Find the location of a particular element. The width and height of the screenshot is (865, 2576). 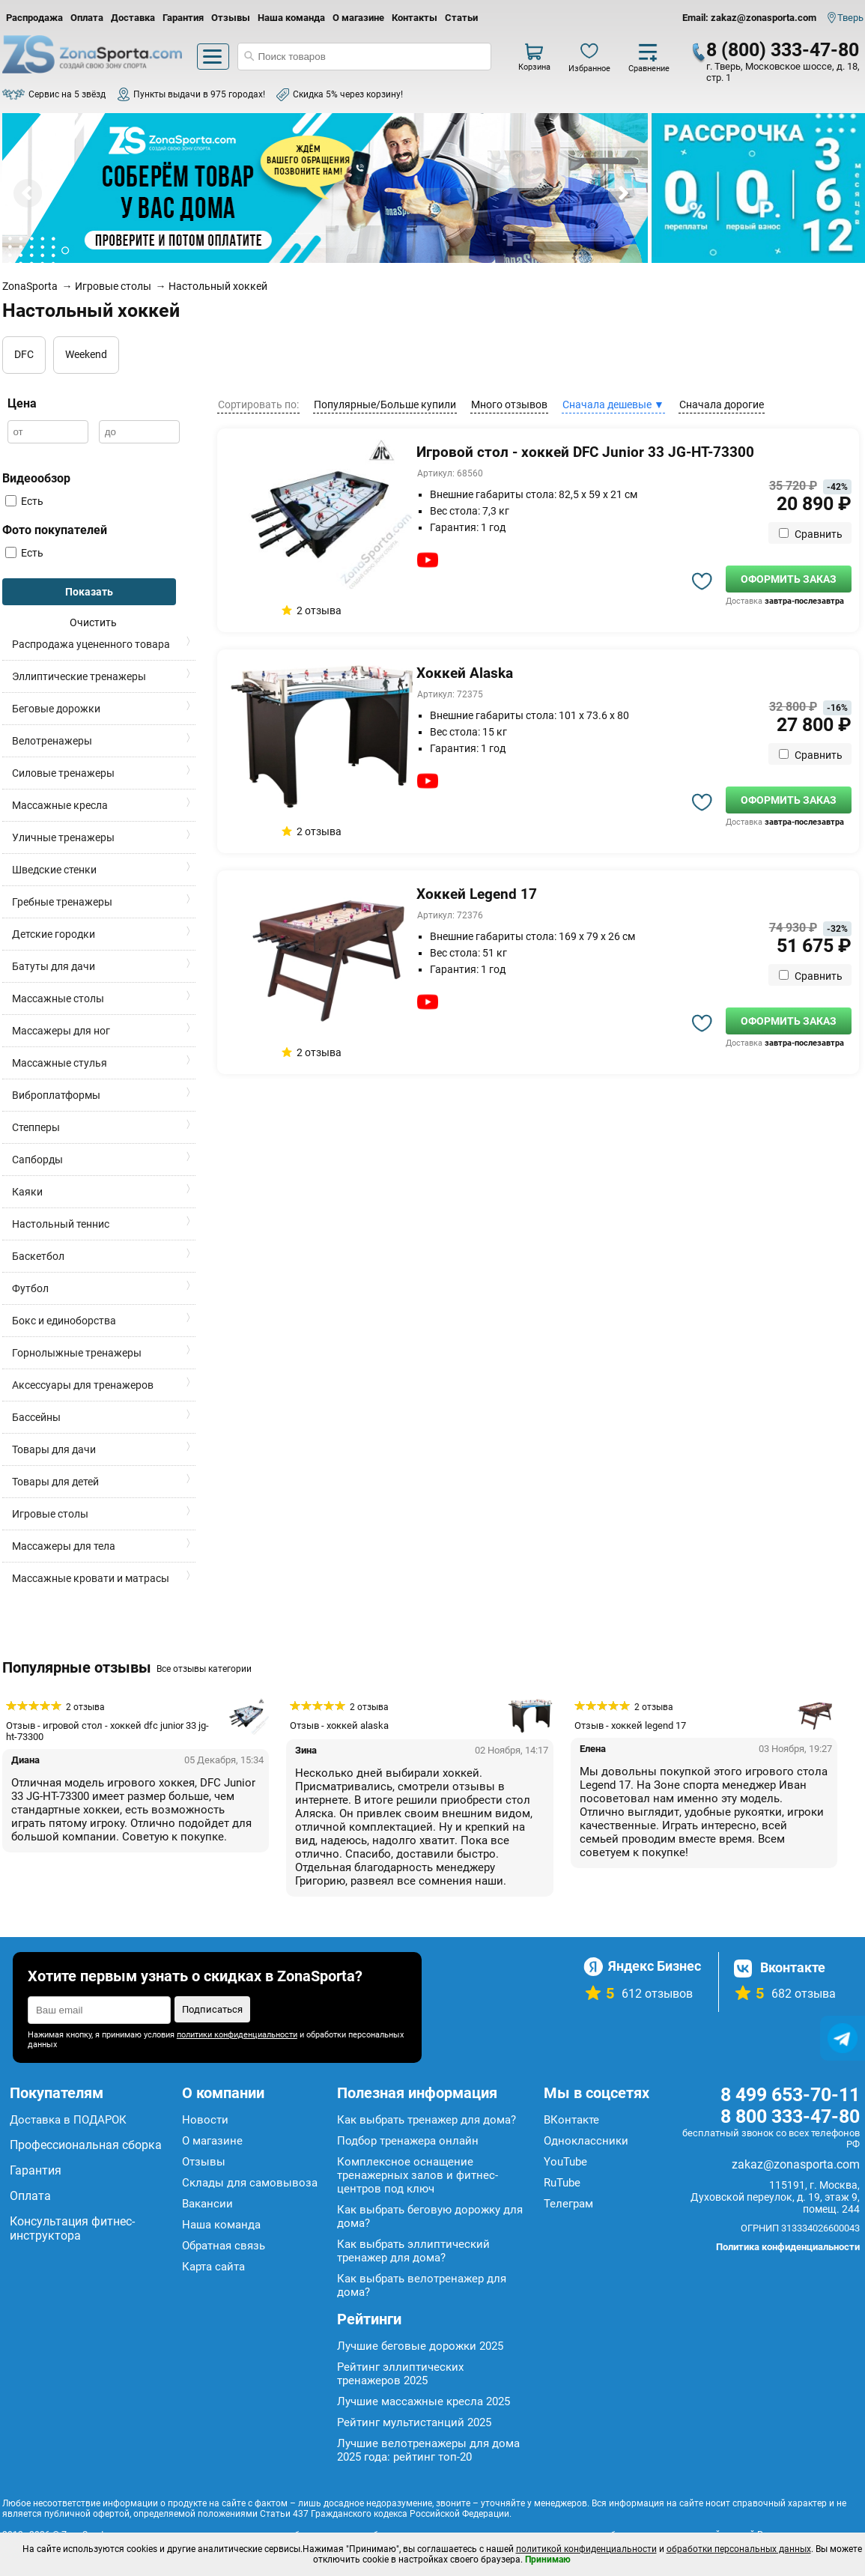

Батуты для дачи is located at coordinates (53, 966).